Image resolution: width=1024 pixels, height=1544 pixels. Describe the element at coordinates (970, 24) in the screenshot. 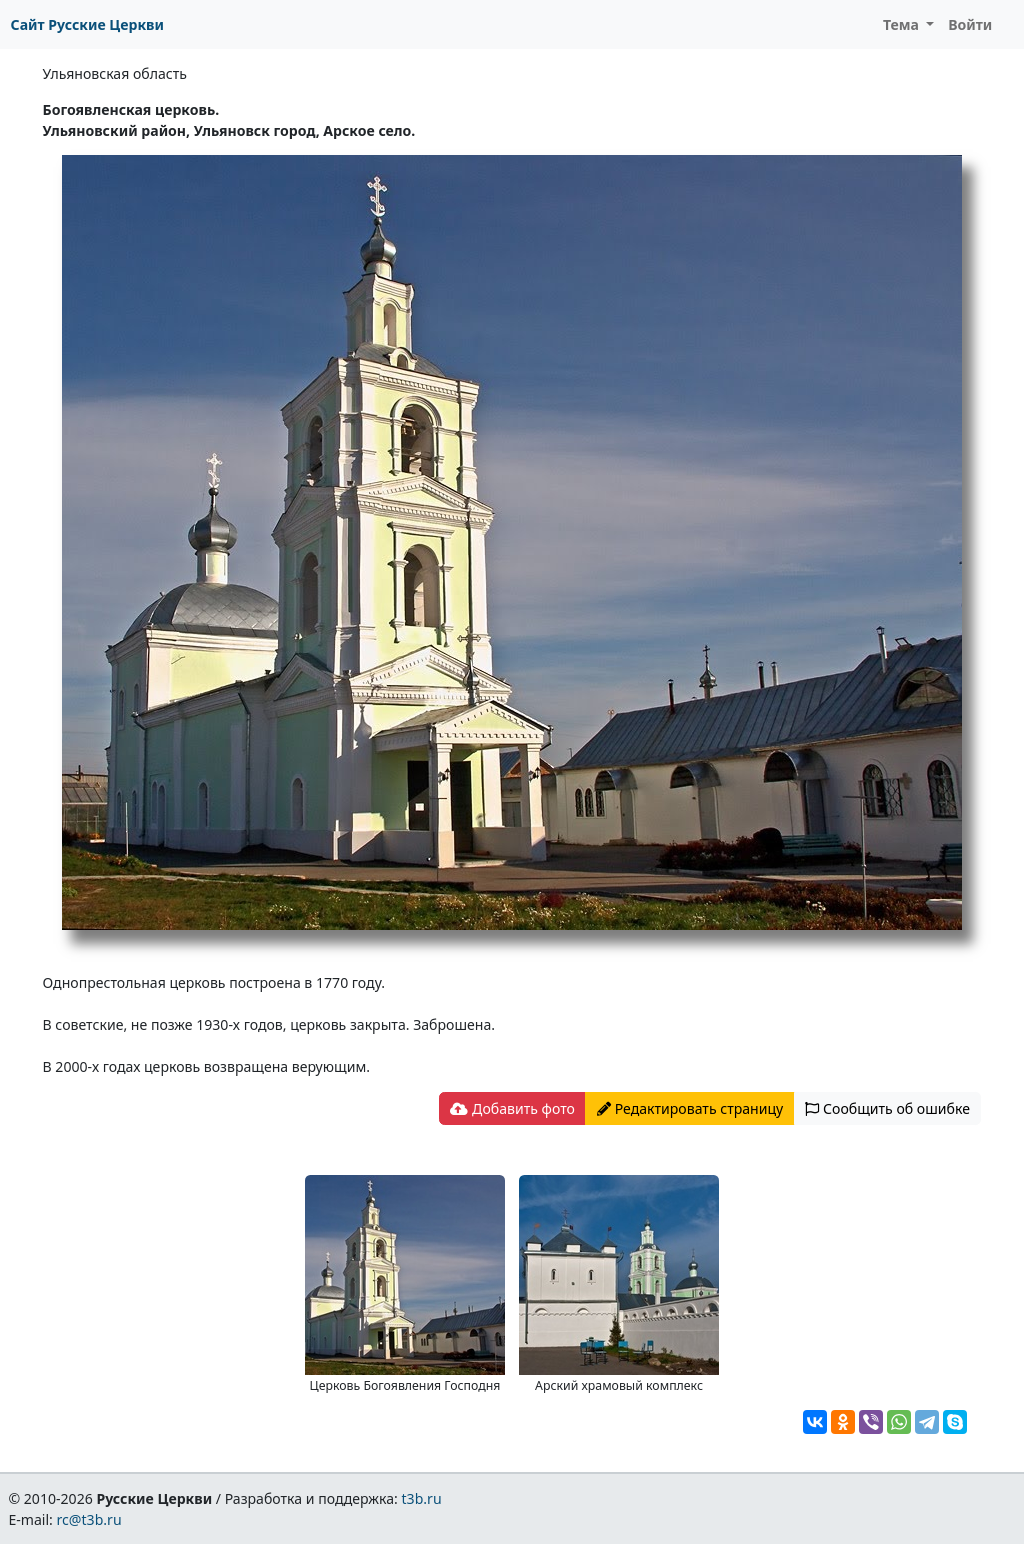

I see `Войти` at that location.